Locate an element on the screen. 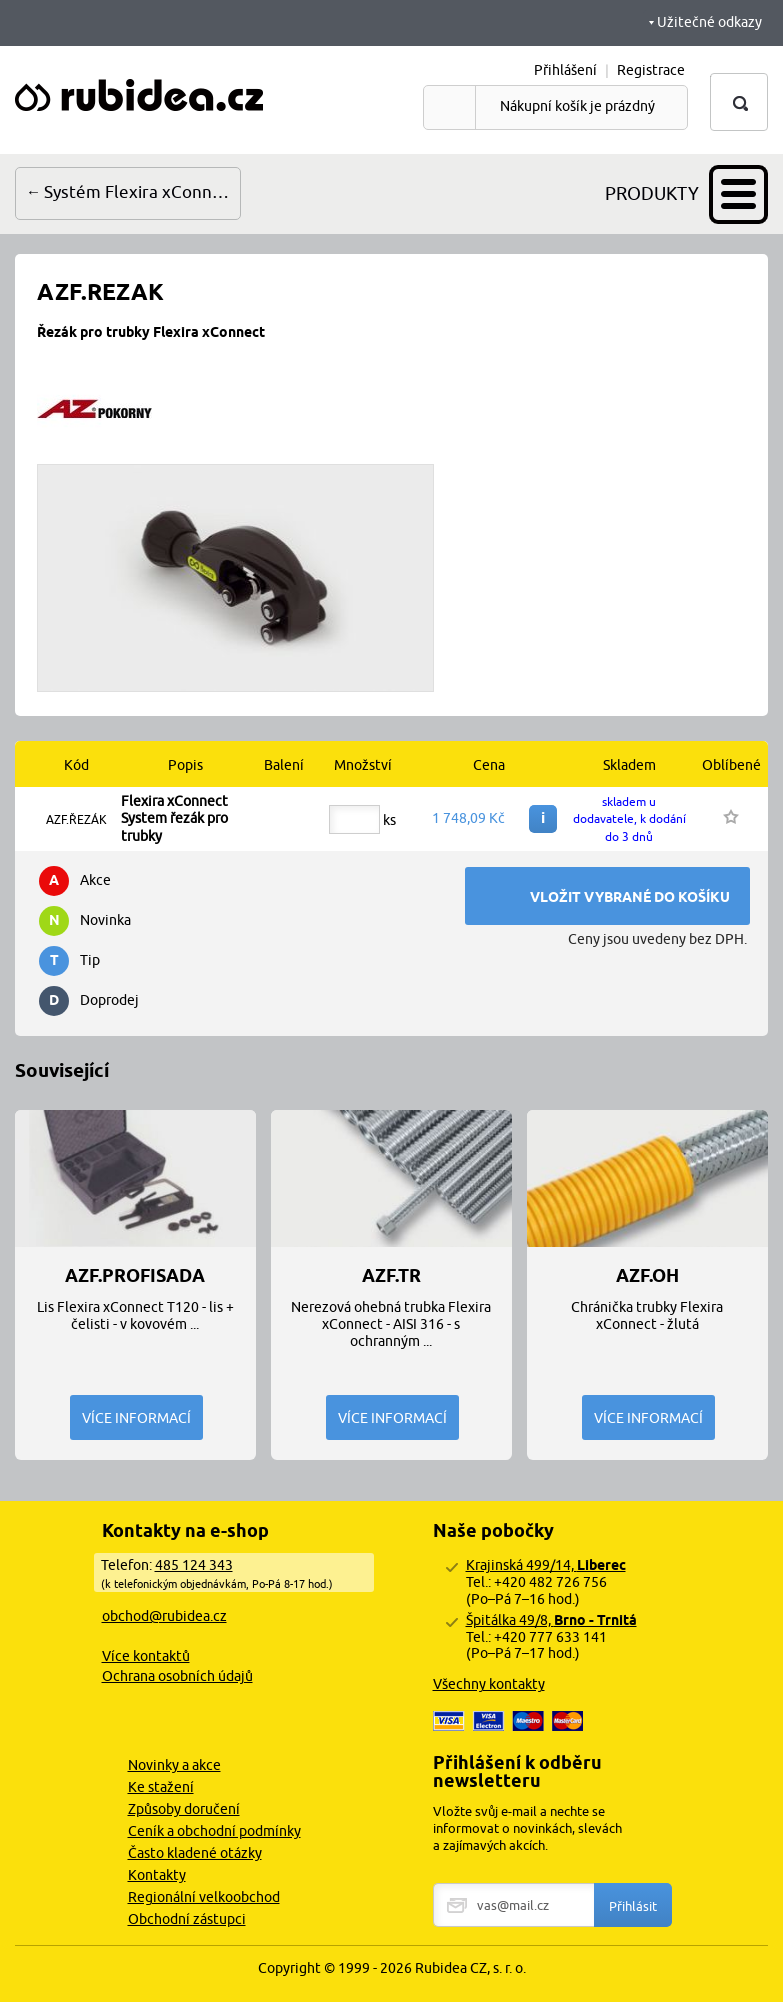  Všechny kontakty is located at coordinates (489, 1684).